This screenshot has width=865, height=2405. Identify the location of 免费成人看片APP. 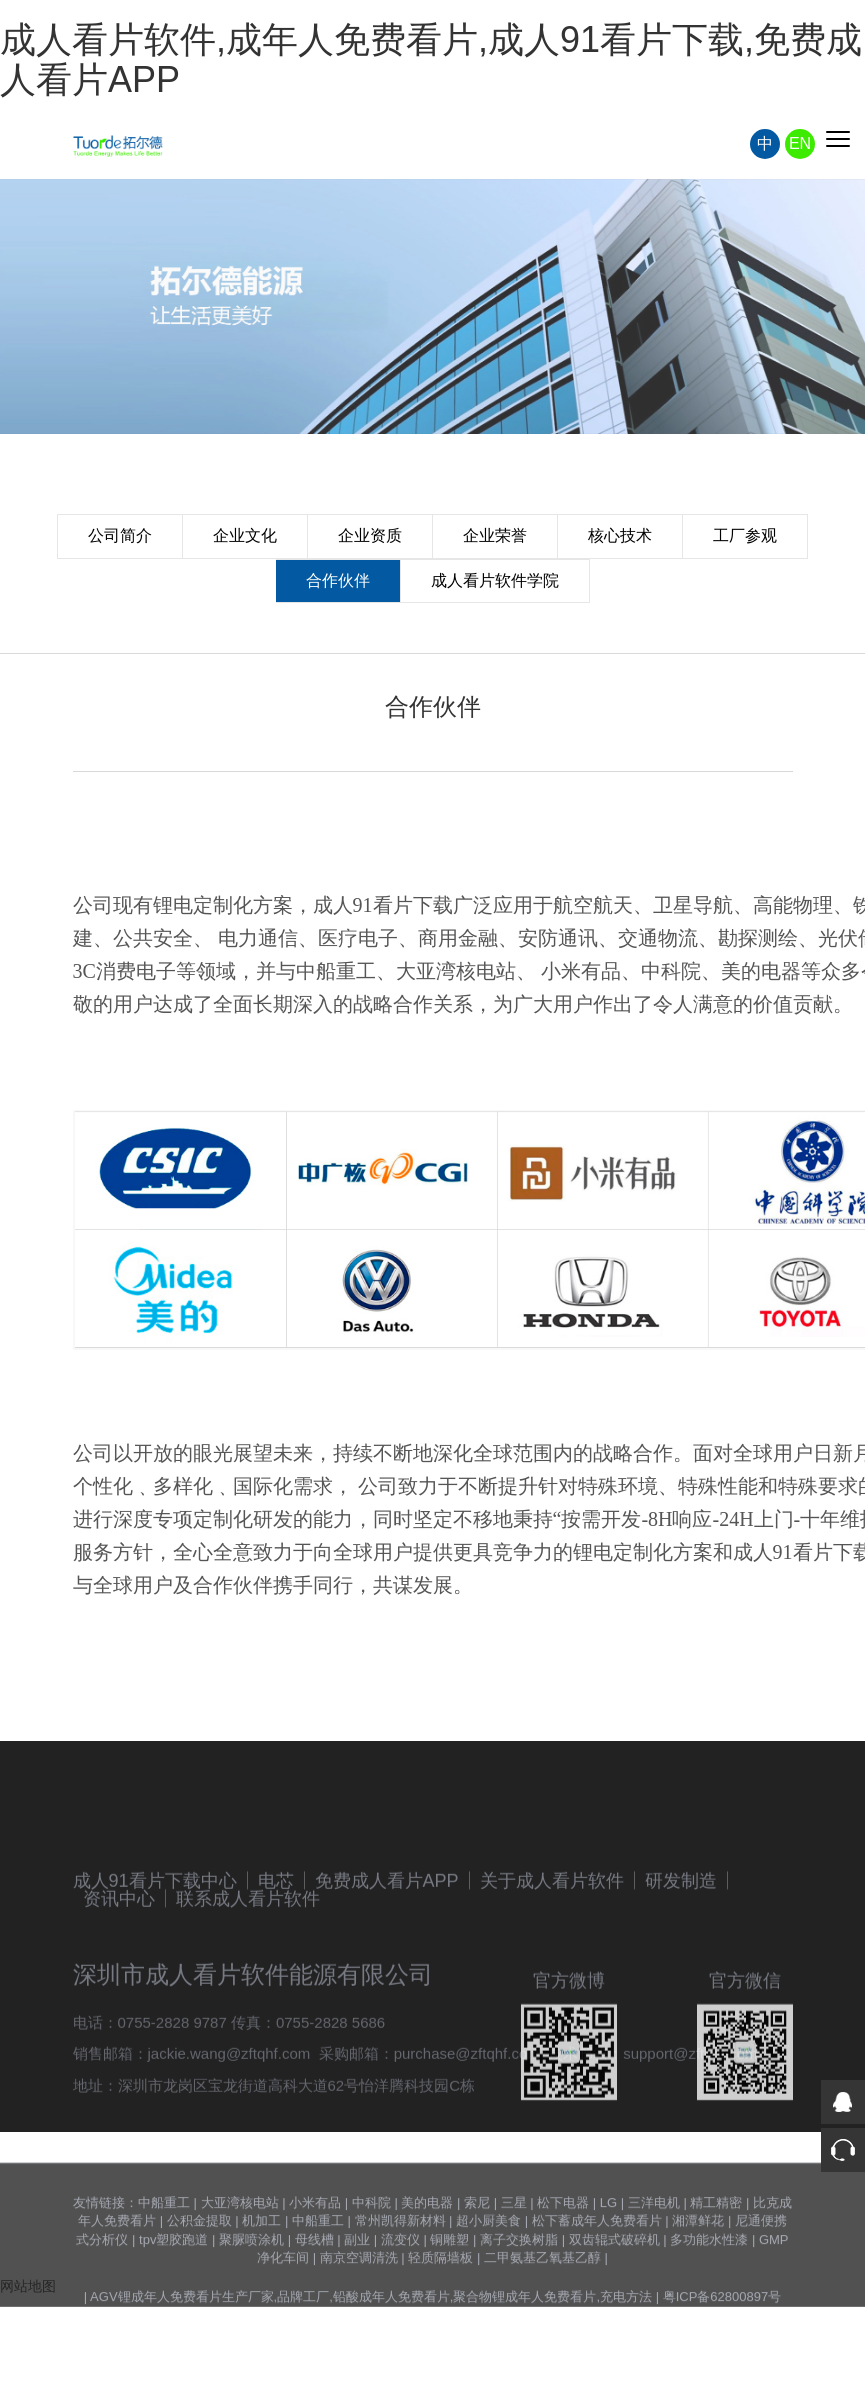
(387, 1960).